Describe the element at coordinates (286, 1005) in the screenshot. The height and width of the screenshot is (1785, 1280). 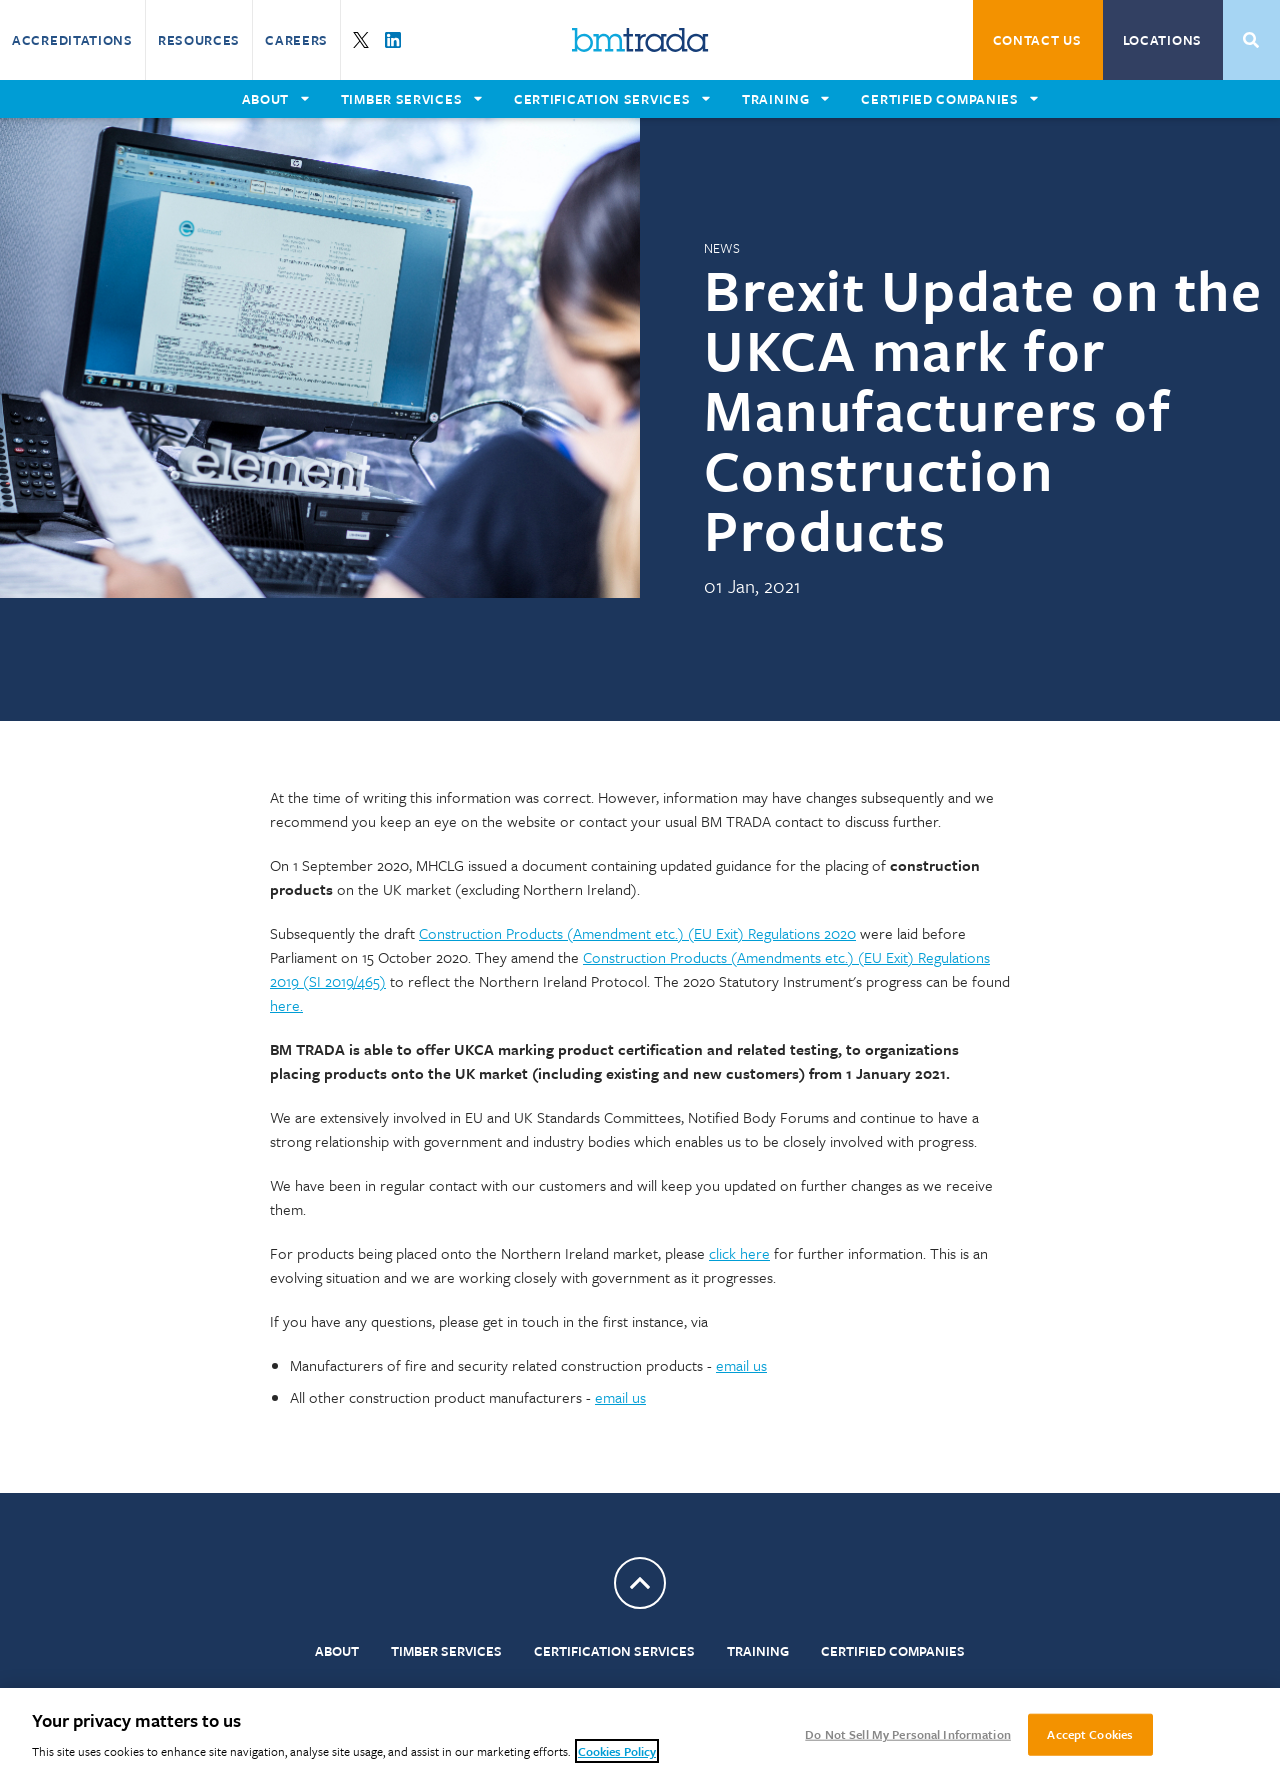
I see `here.` at that location.